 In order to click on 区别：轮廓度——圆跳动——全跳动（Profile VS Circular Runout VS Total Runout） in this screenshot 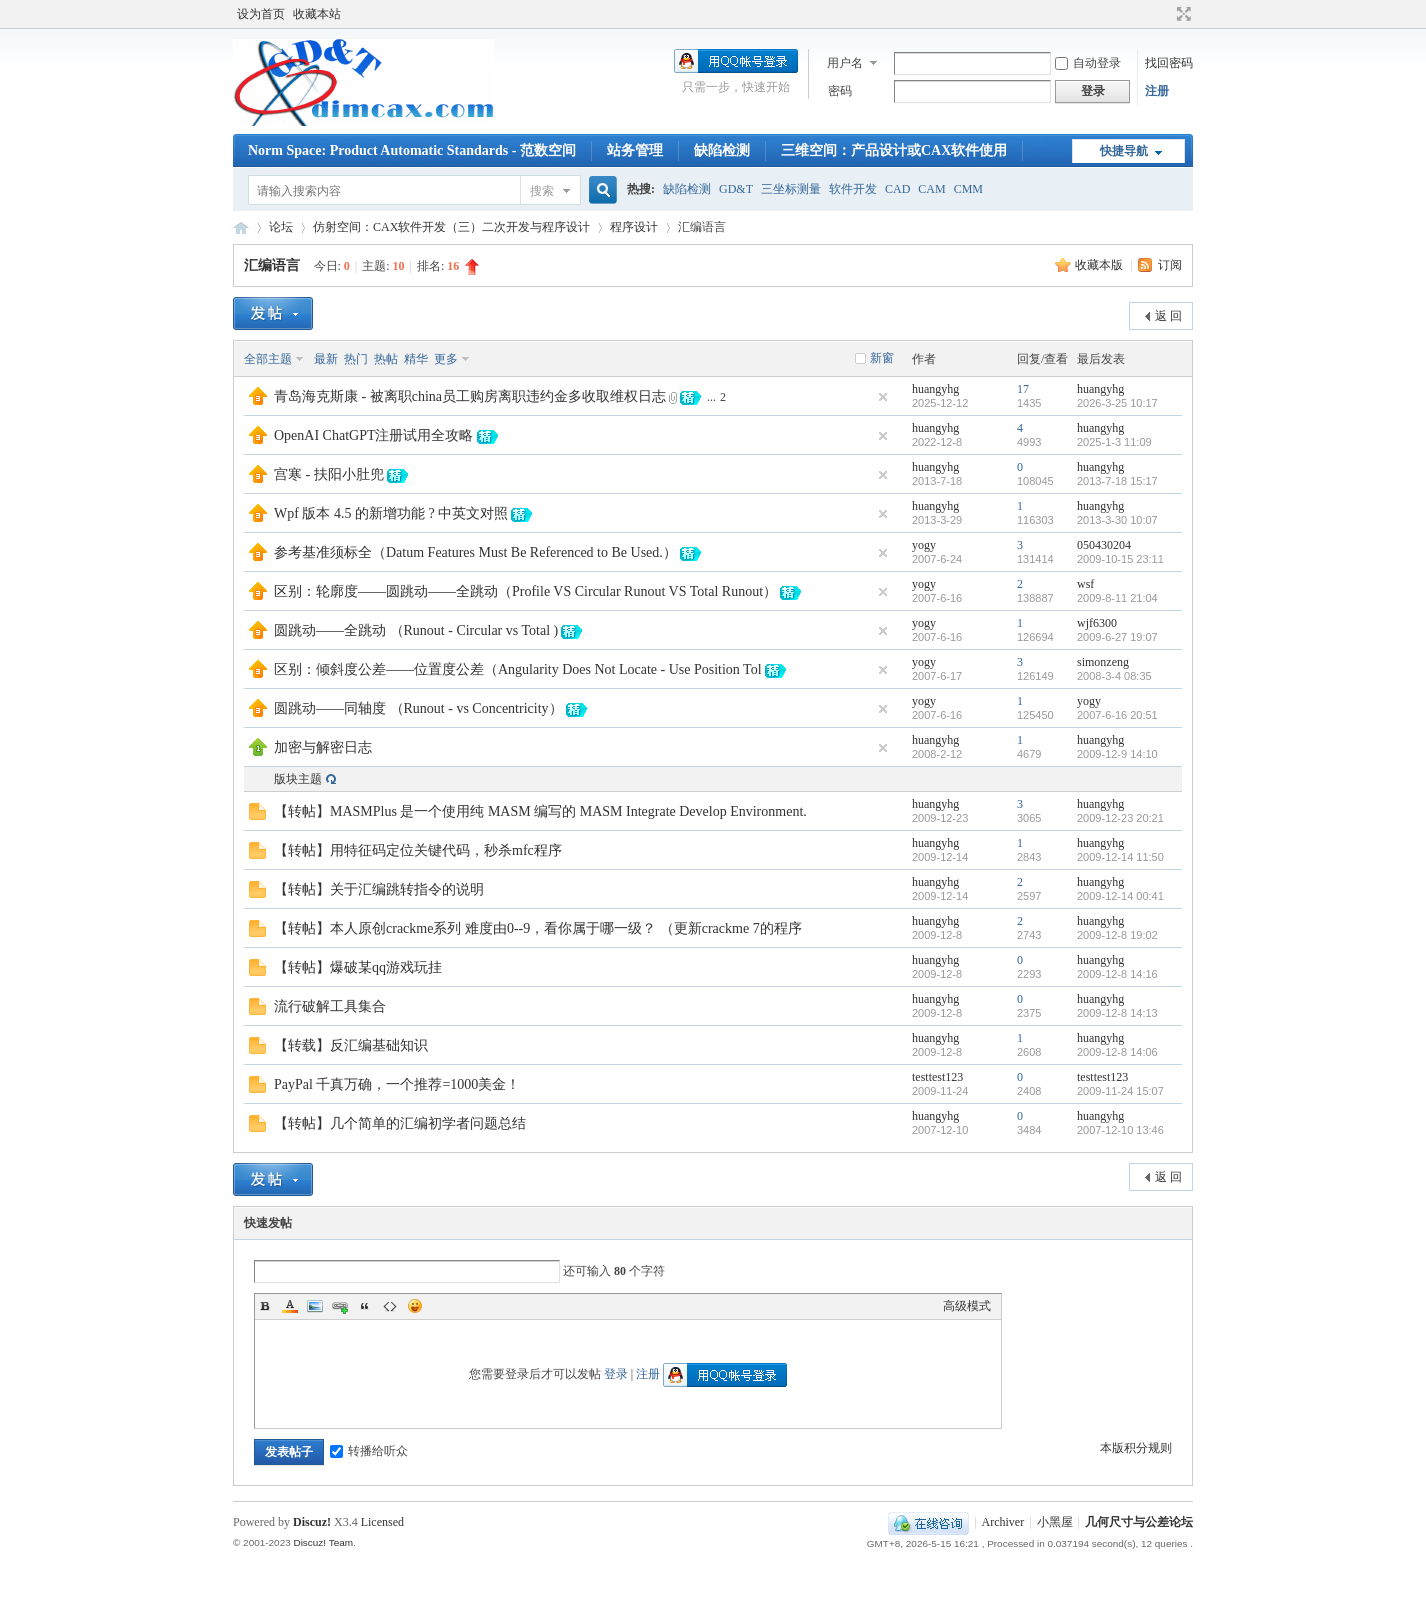, I will do `click(525, 591)`.